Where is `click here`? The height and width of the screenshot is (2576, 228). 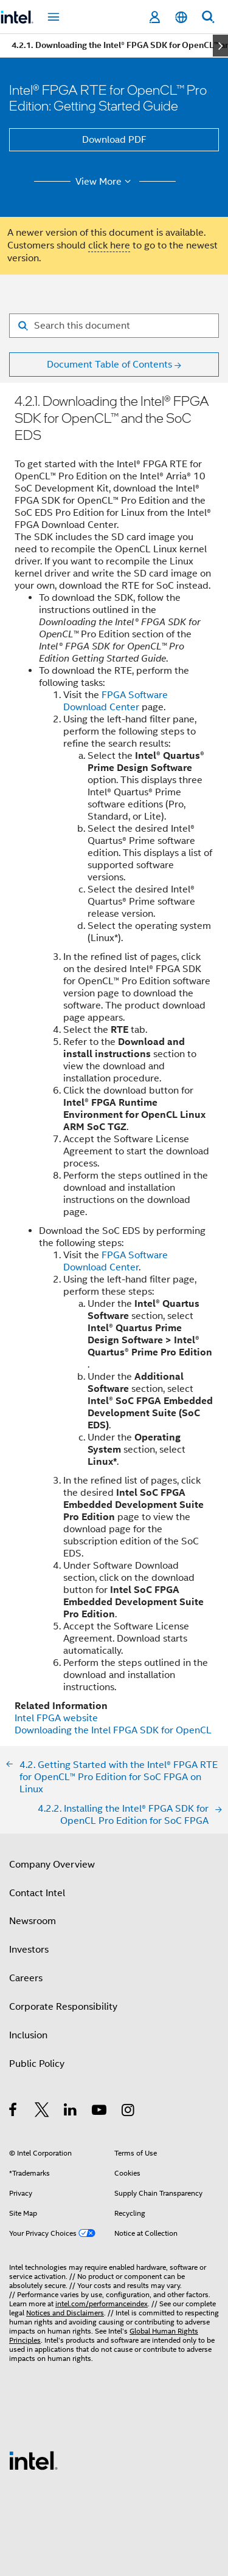
click here is located at coordinates (109, 245).